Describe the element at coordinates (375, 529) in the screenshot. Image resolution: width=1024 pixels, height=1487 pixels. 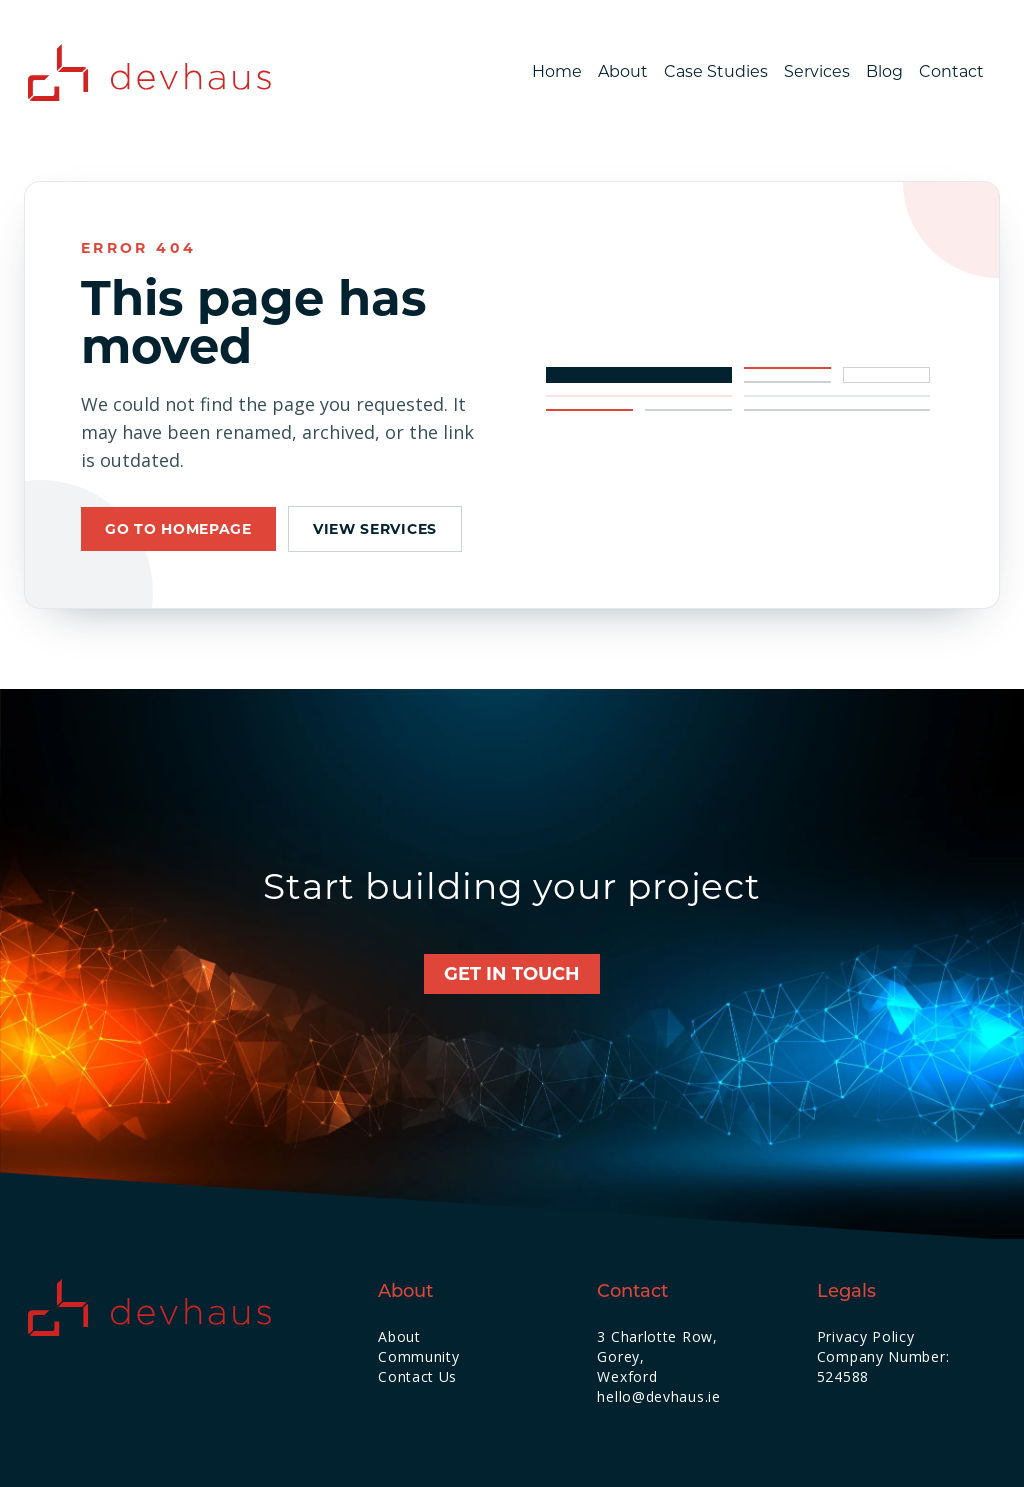
I see `View services` at that location.